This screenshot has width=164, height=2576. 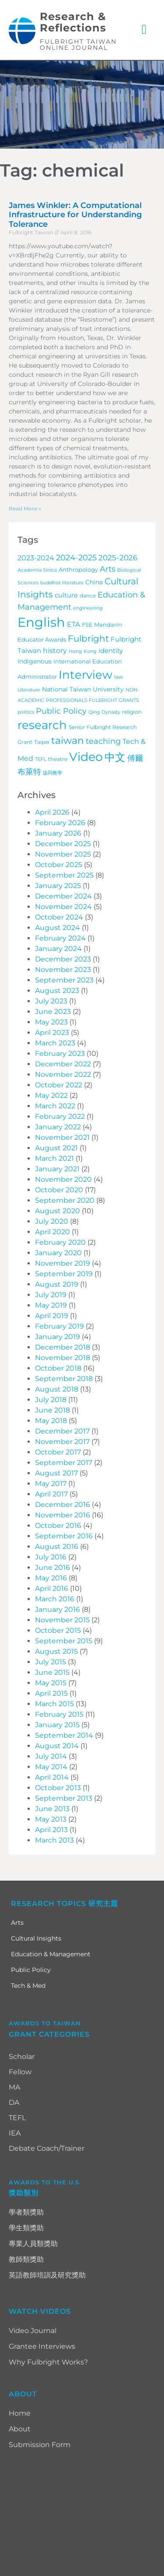 What do you see at coordinates (42, 725) in the screenshot?
I see `research [research (97 items)]` at bounding box center [42, 725].